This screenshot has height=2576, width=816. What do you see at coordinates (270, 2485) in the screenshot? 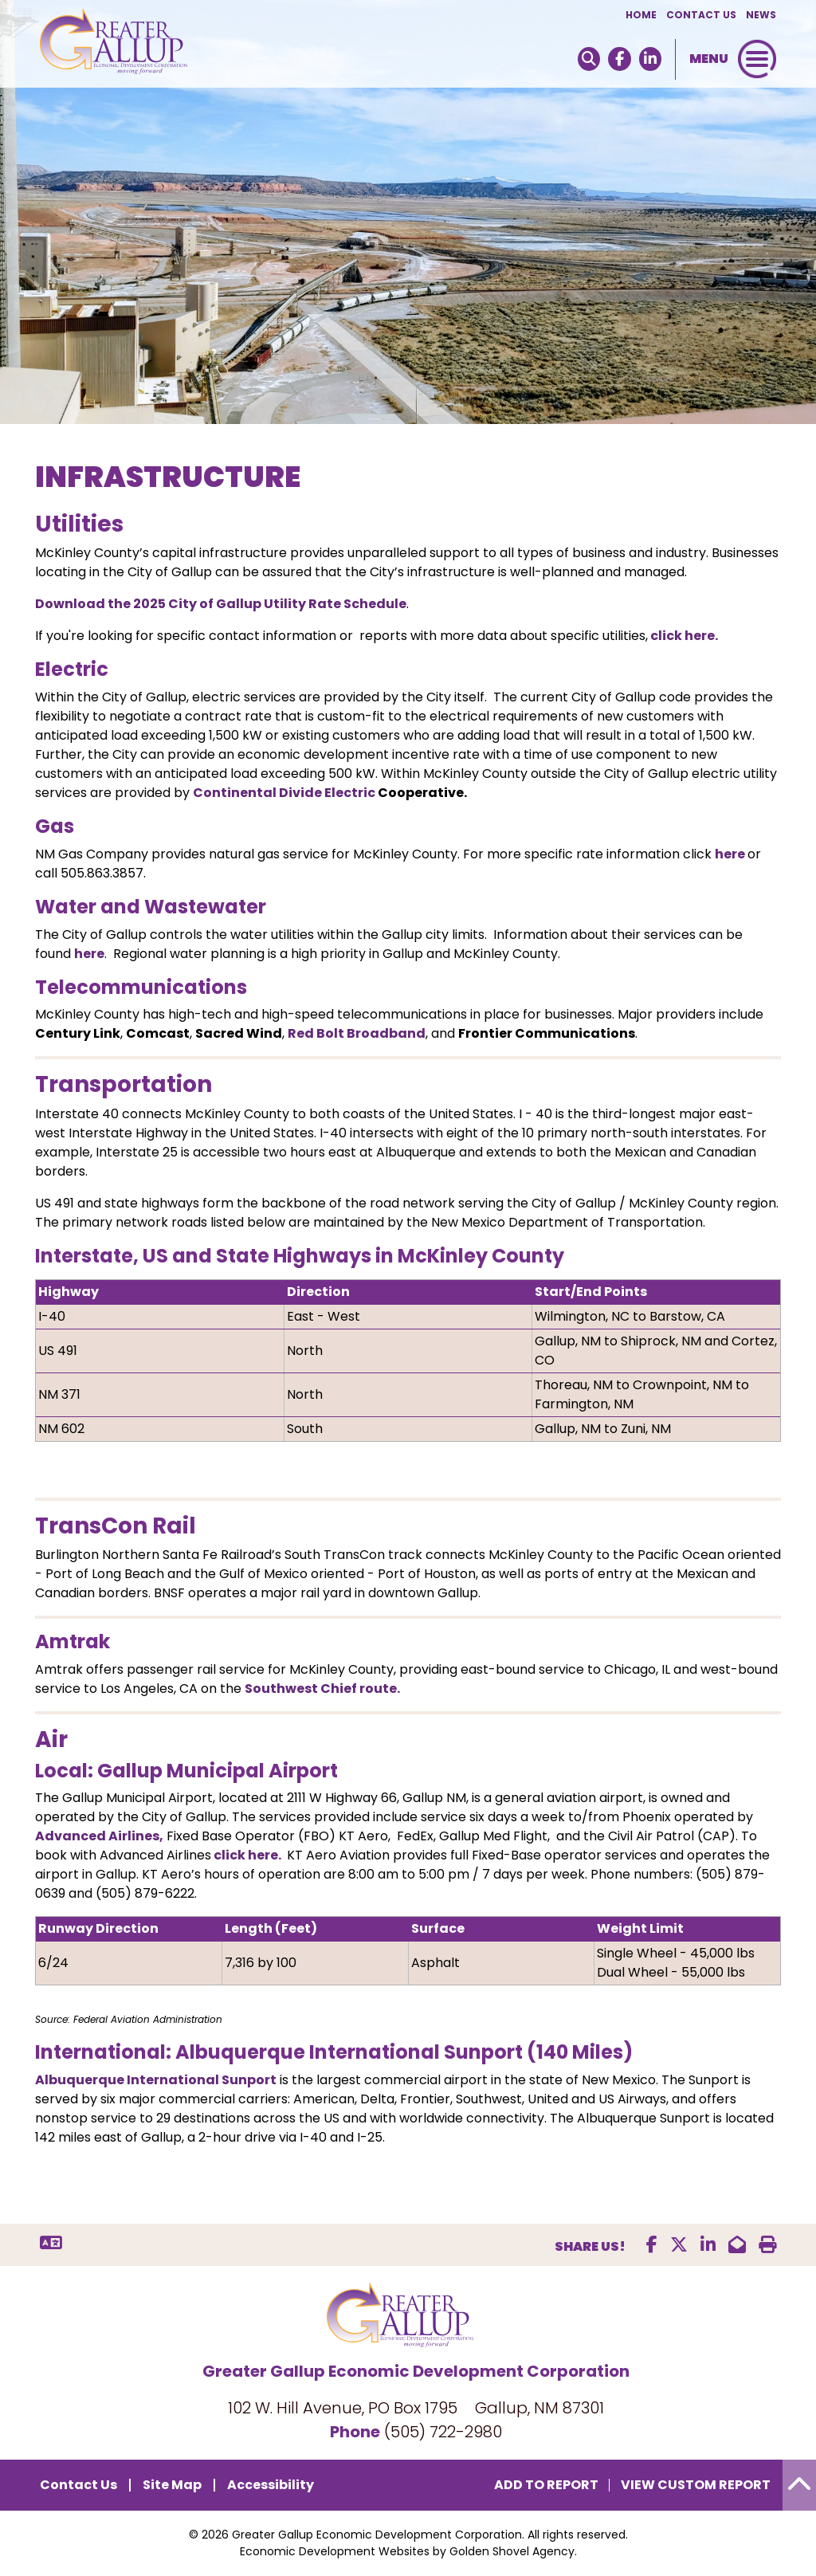
I see `Accessibility` at bounding box center [270, 2485].